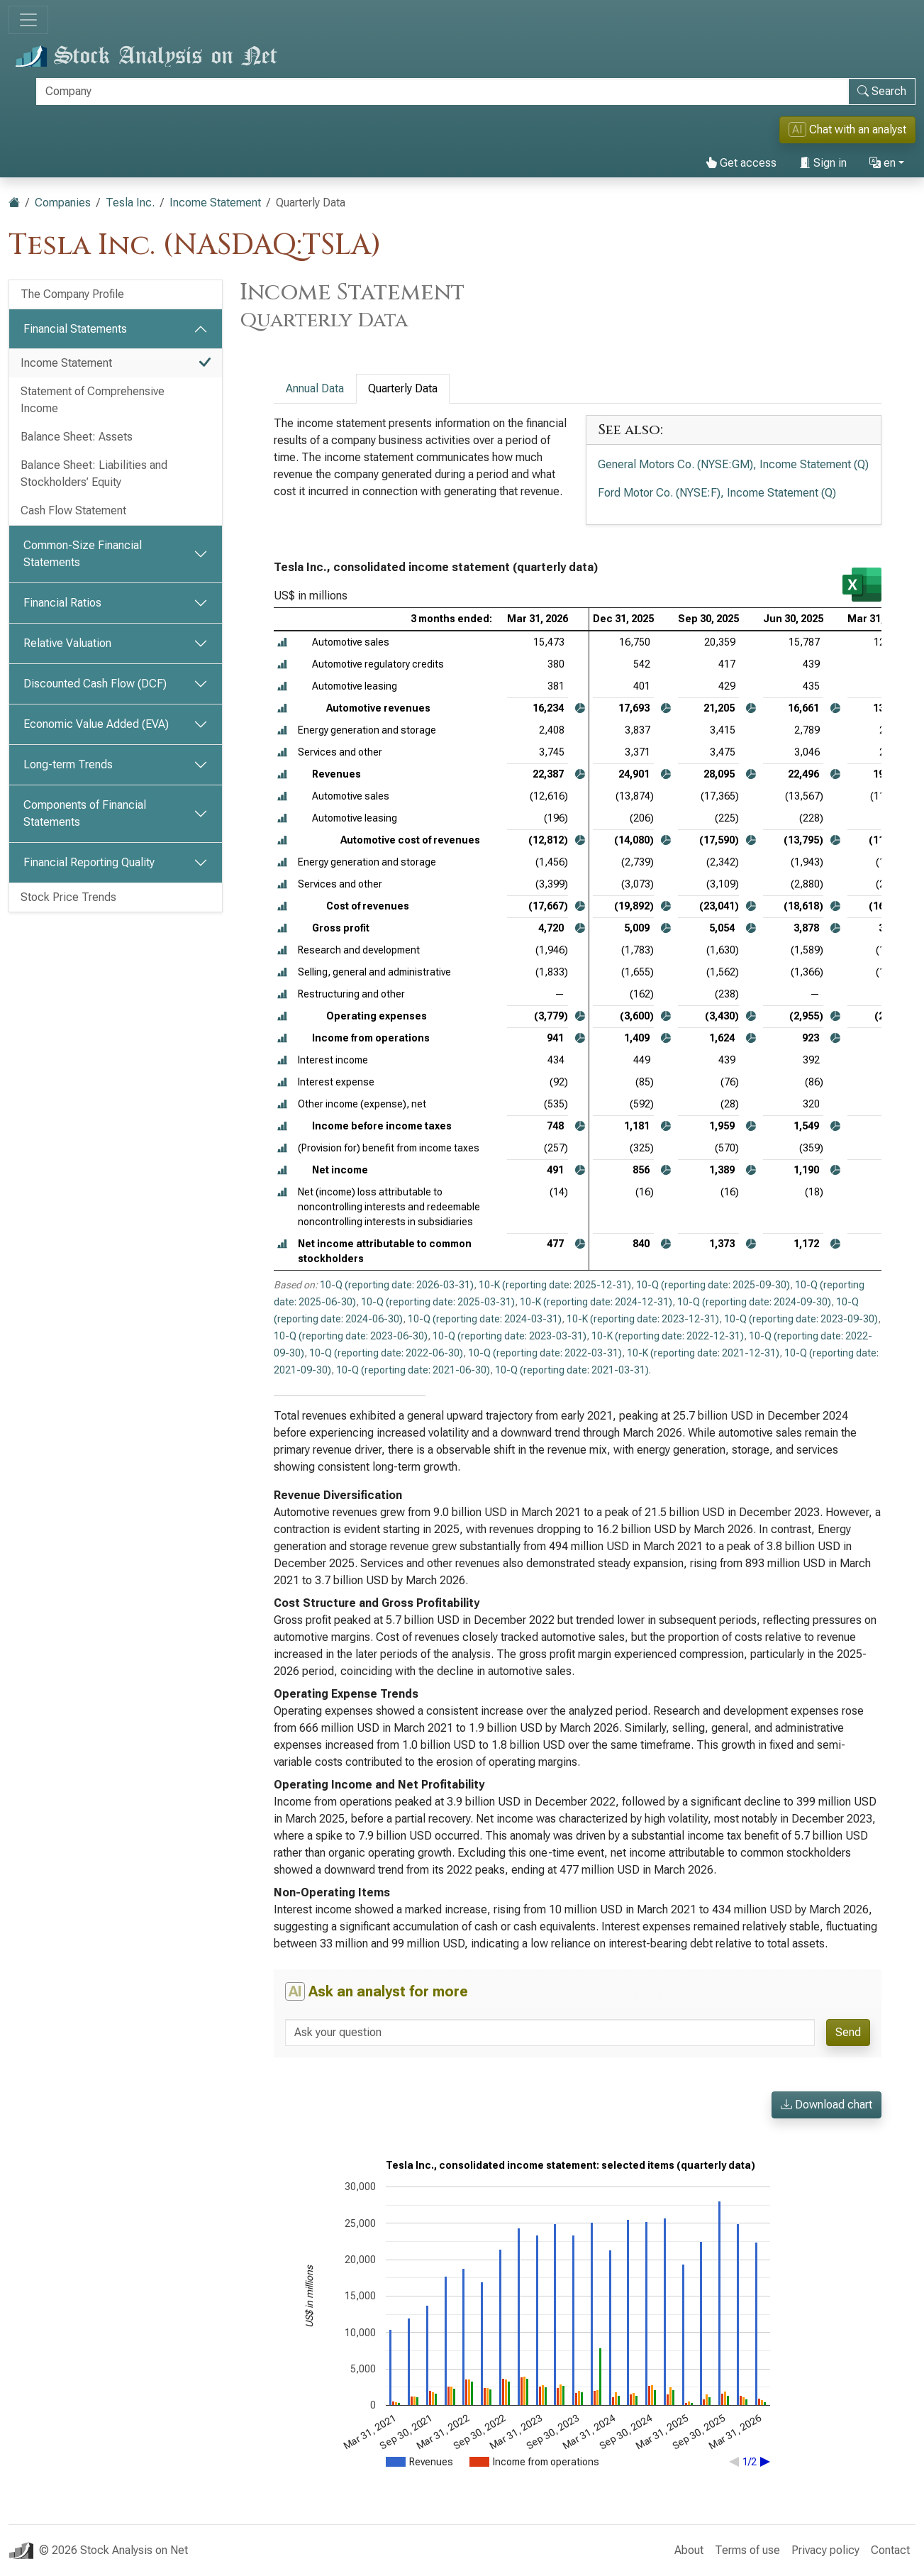 This screenshot has height=2576, width=924. Describe the element at coordinates (882, 163) in the screenshot. I see `en [button]` at that location.